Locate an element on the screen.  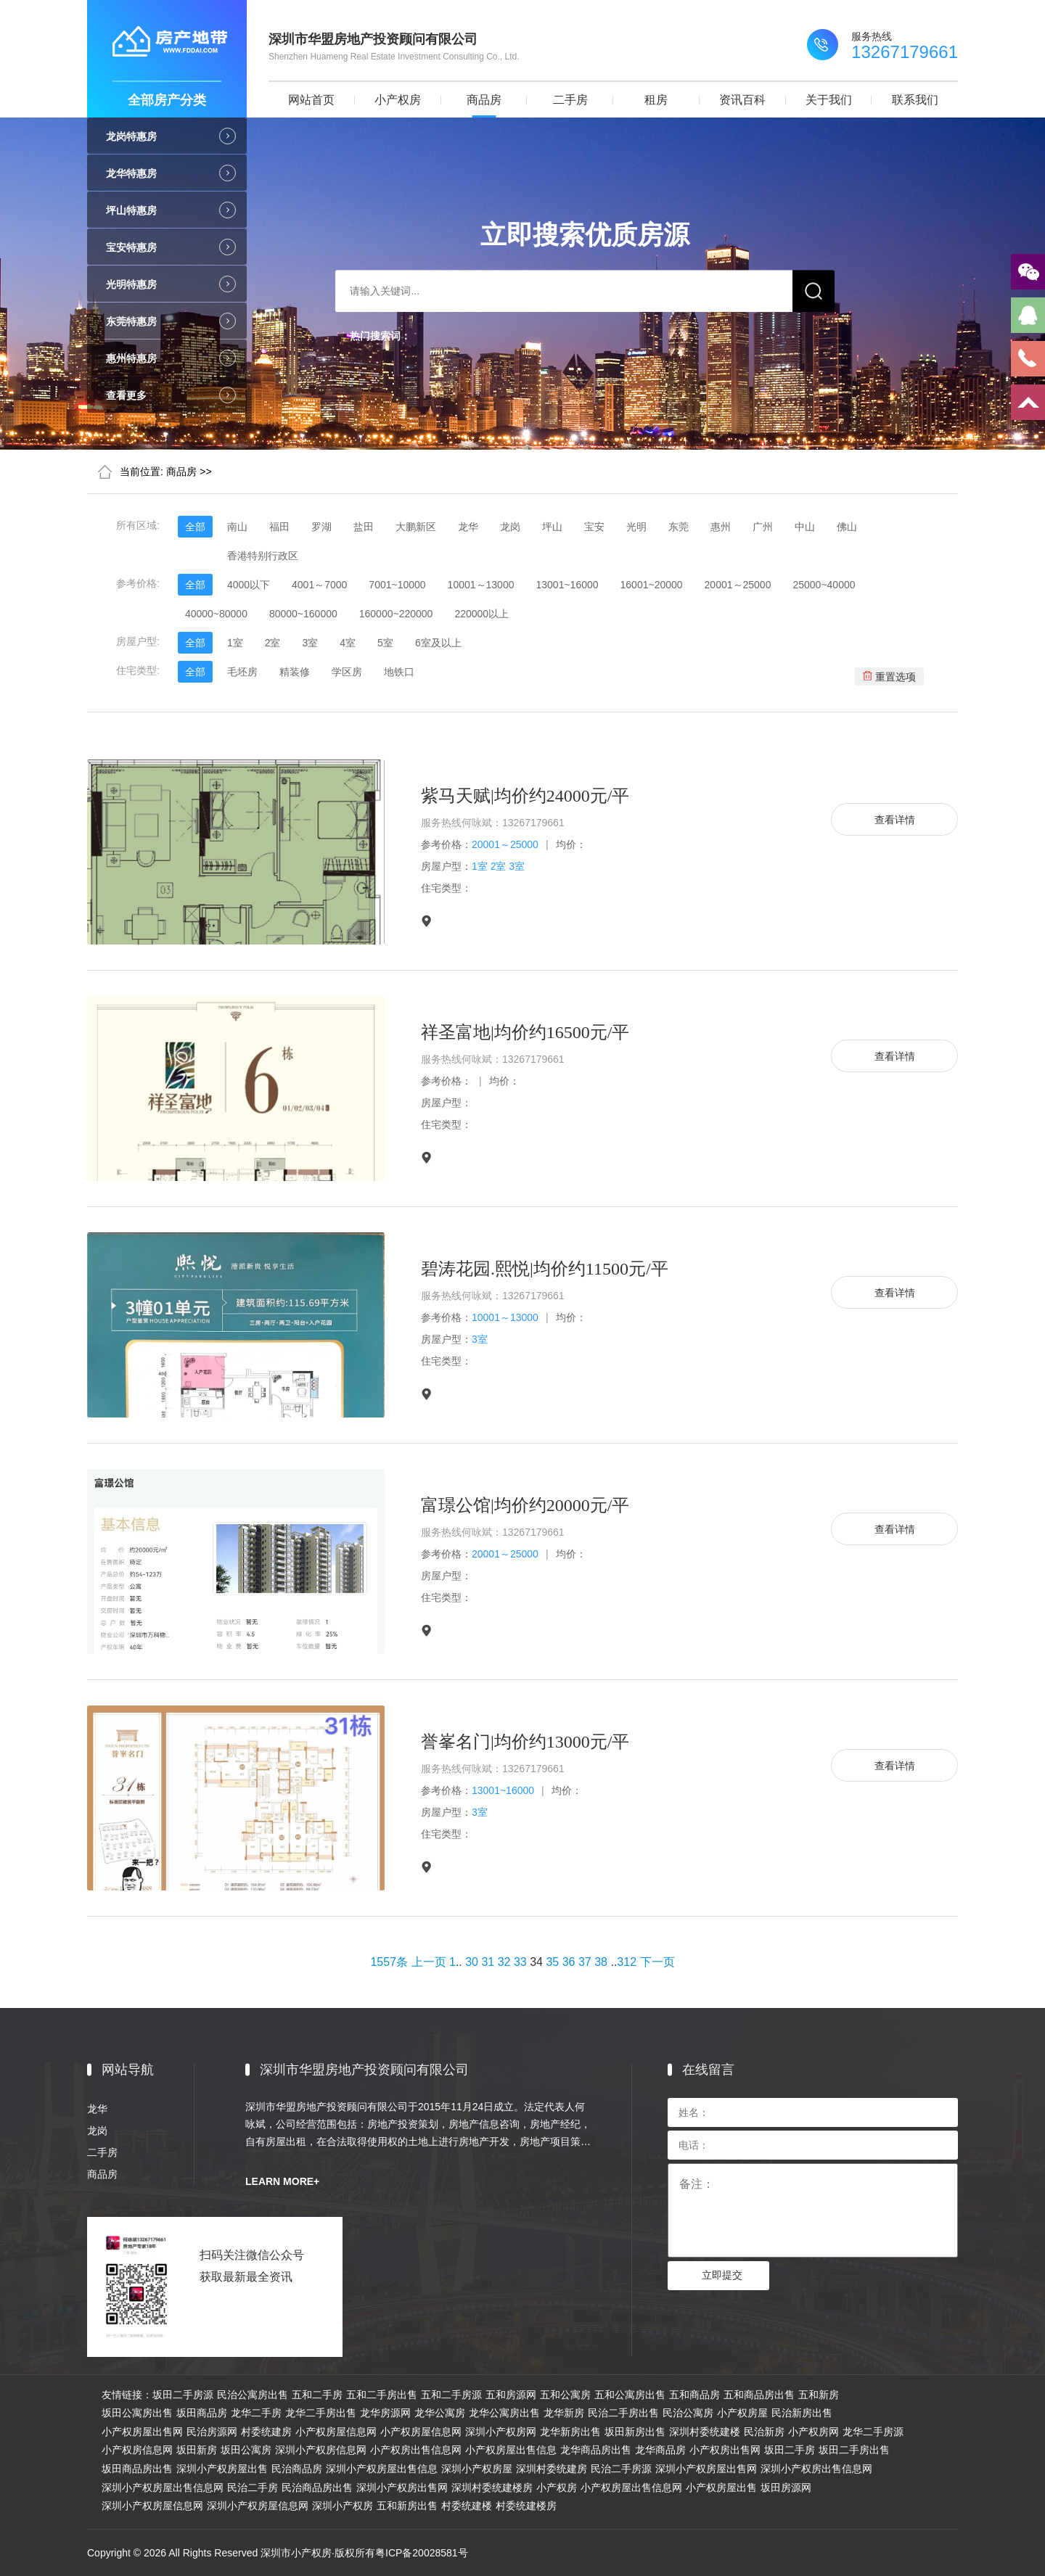
龙岗 is located at coordinates (510, 526).